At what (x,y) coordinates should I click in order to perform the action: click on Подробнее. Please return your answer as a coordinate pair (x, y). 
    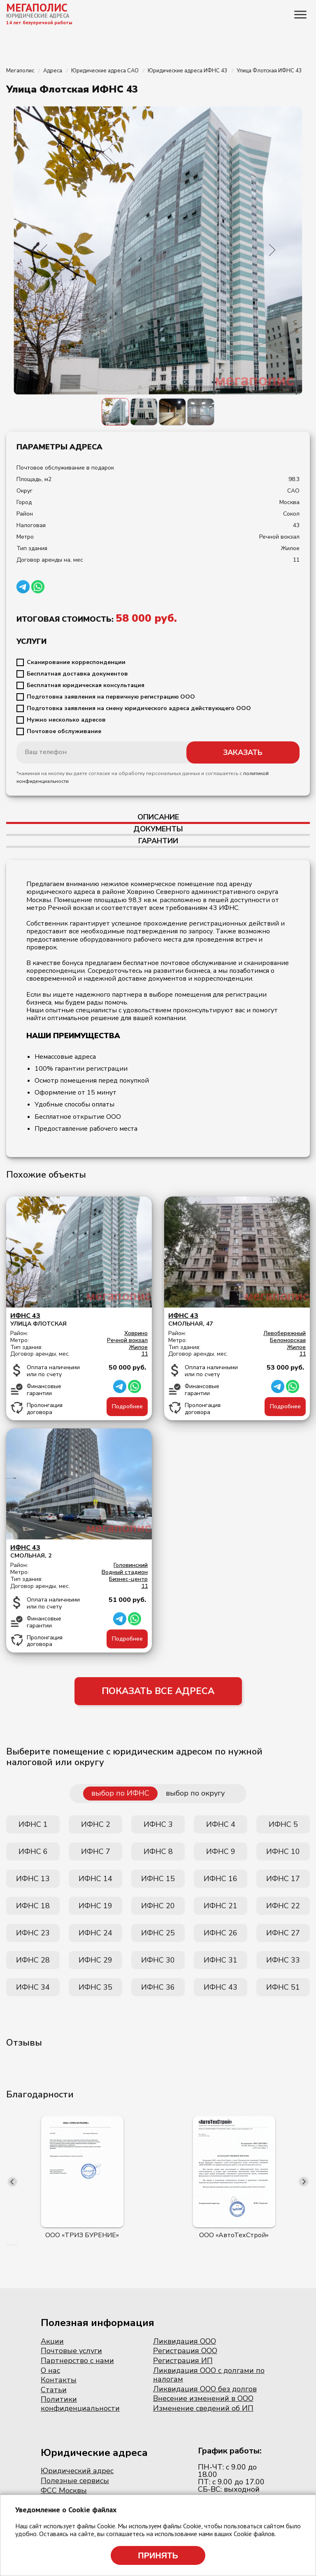
    Looking at the image, I should click on (127, 1406).